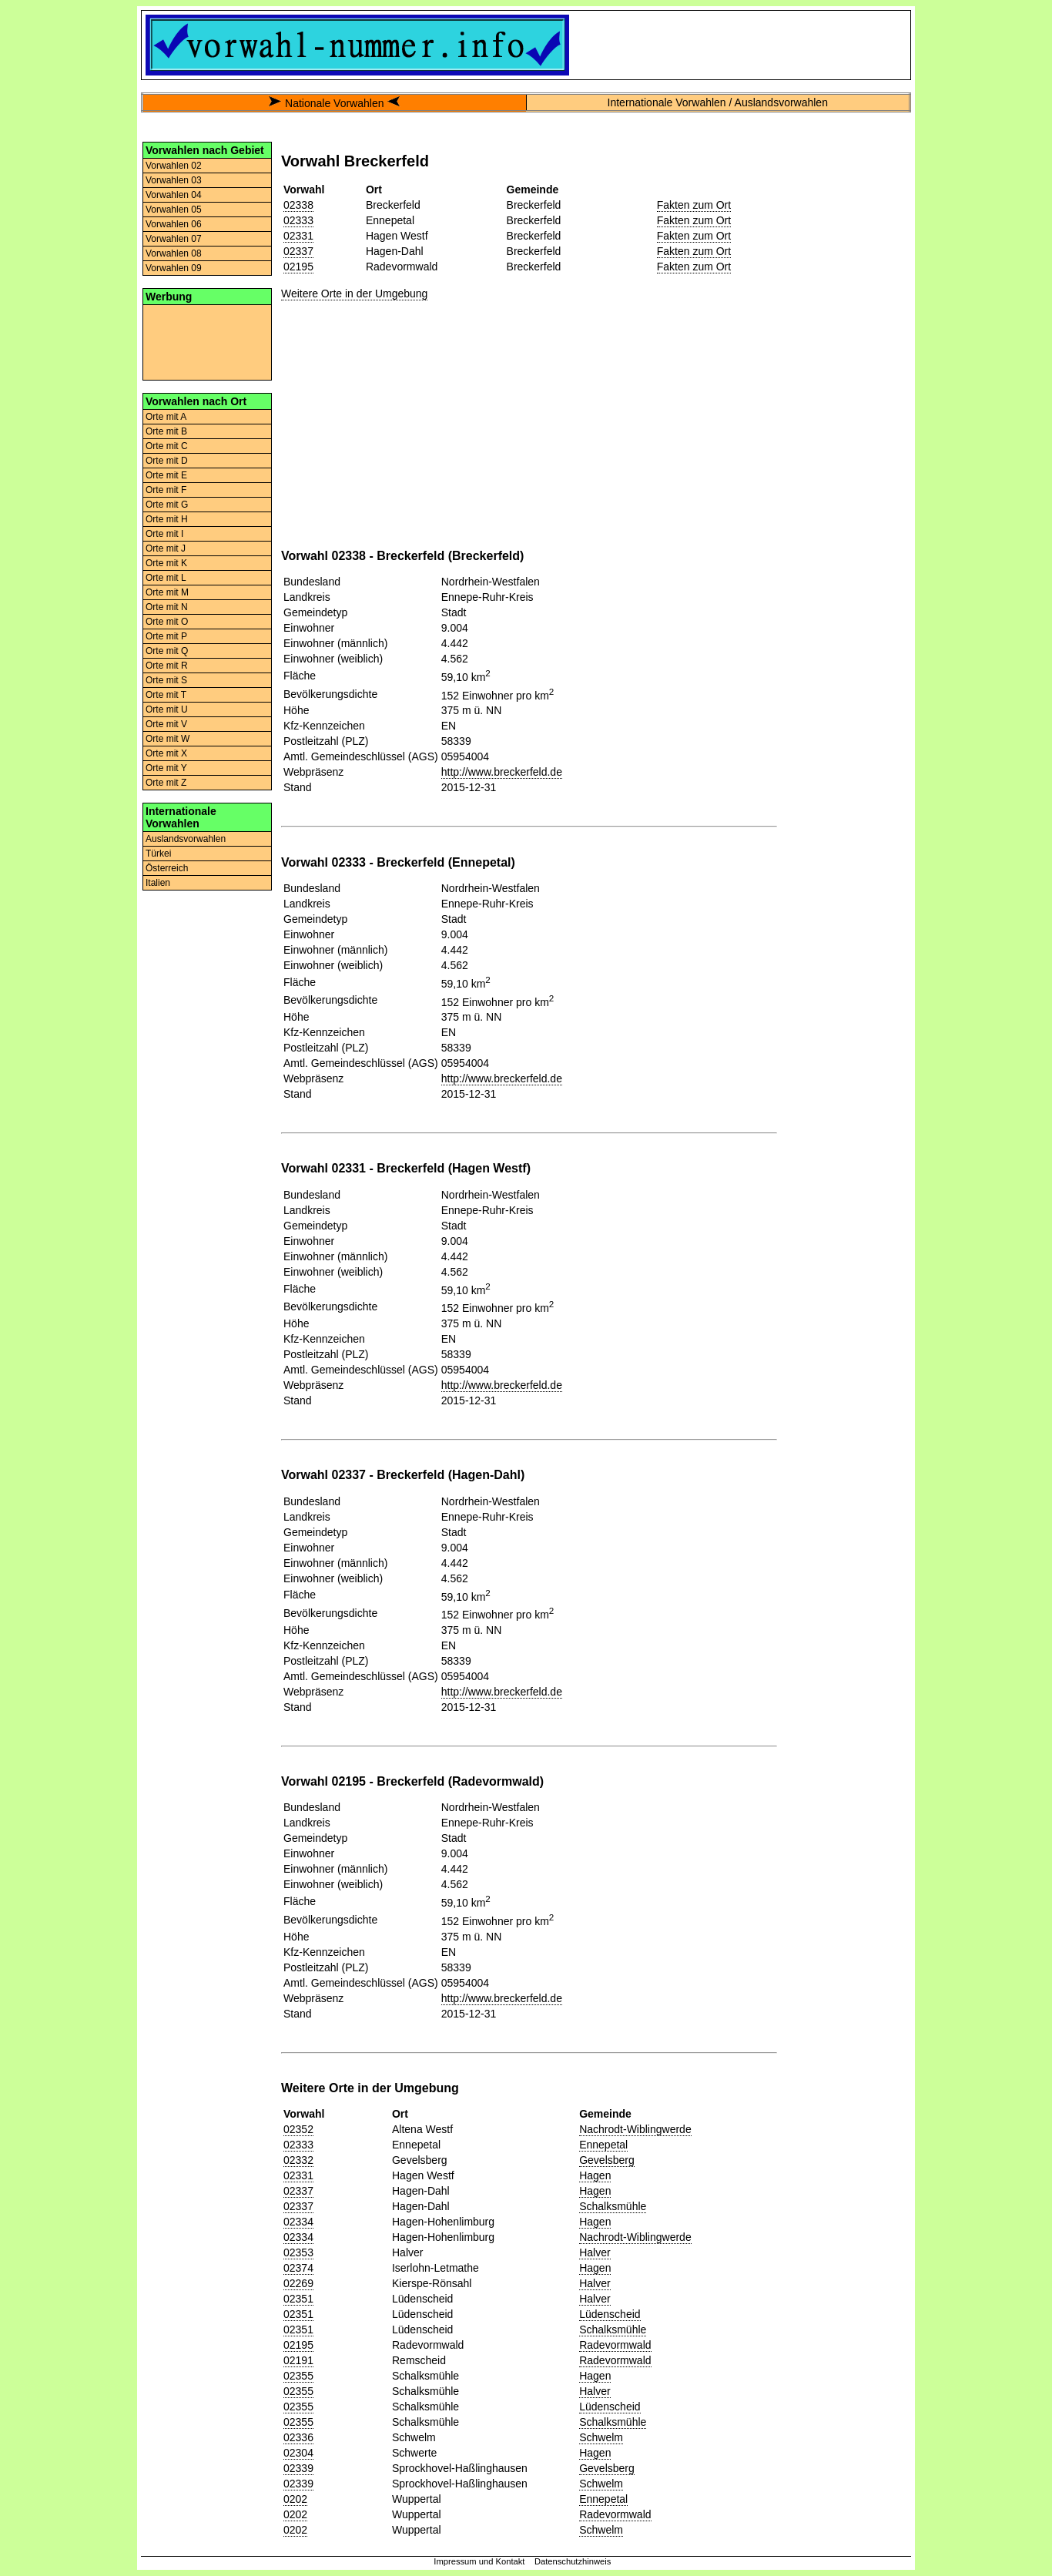 This screenshot has height=2576, width=1052. Describe the element at coordinates (572, 2561) in the screenshot. I see `Datenschutzhinweis` at that location.